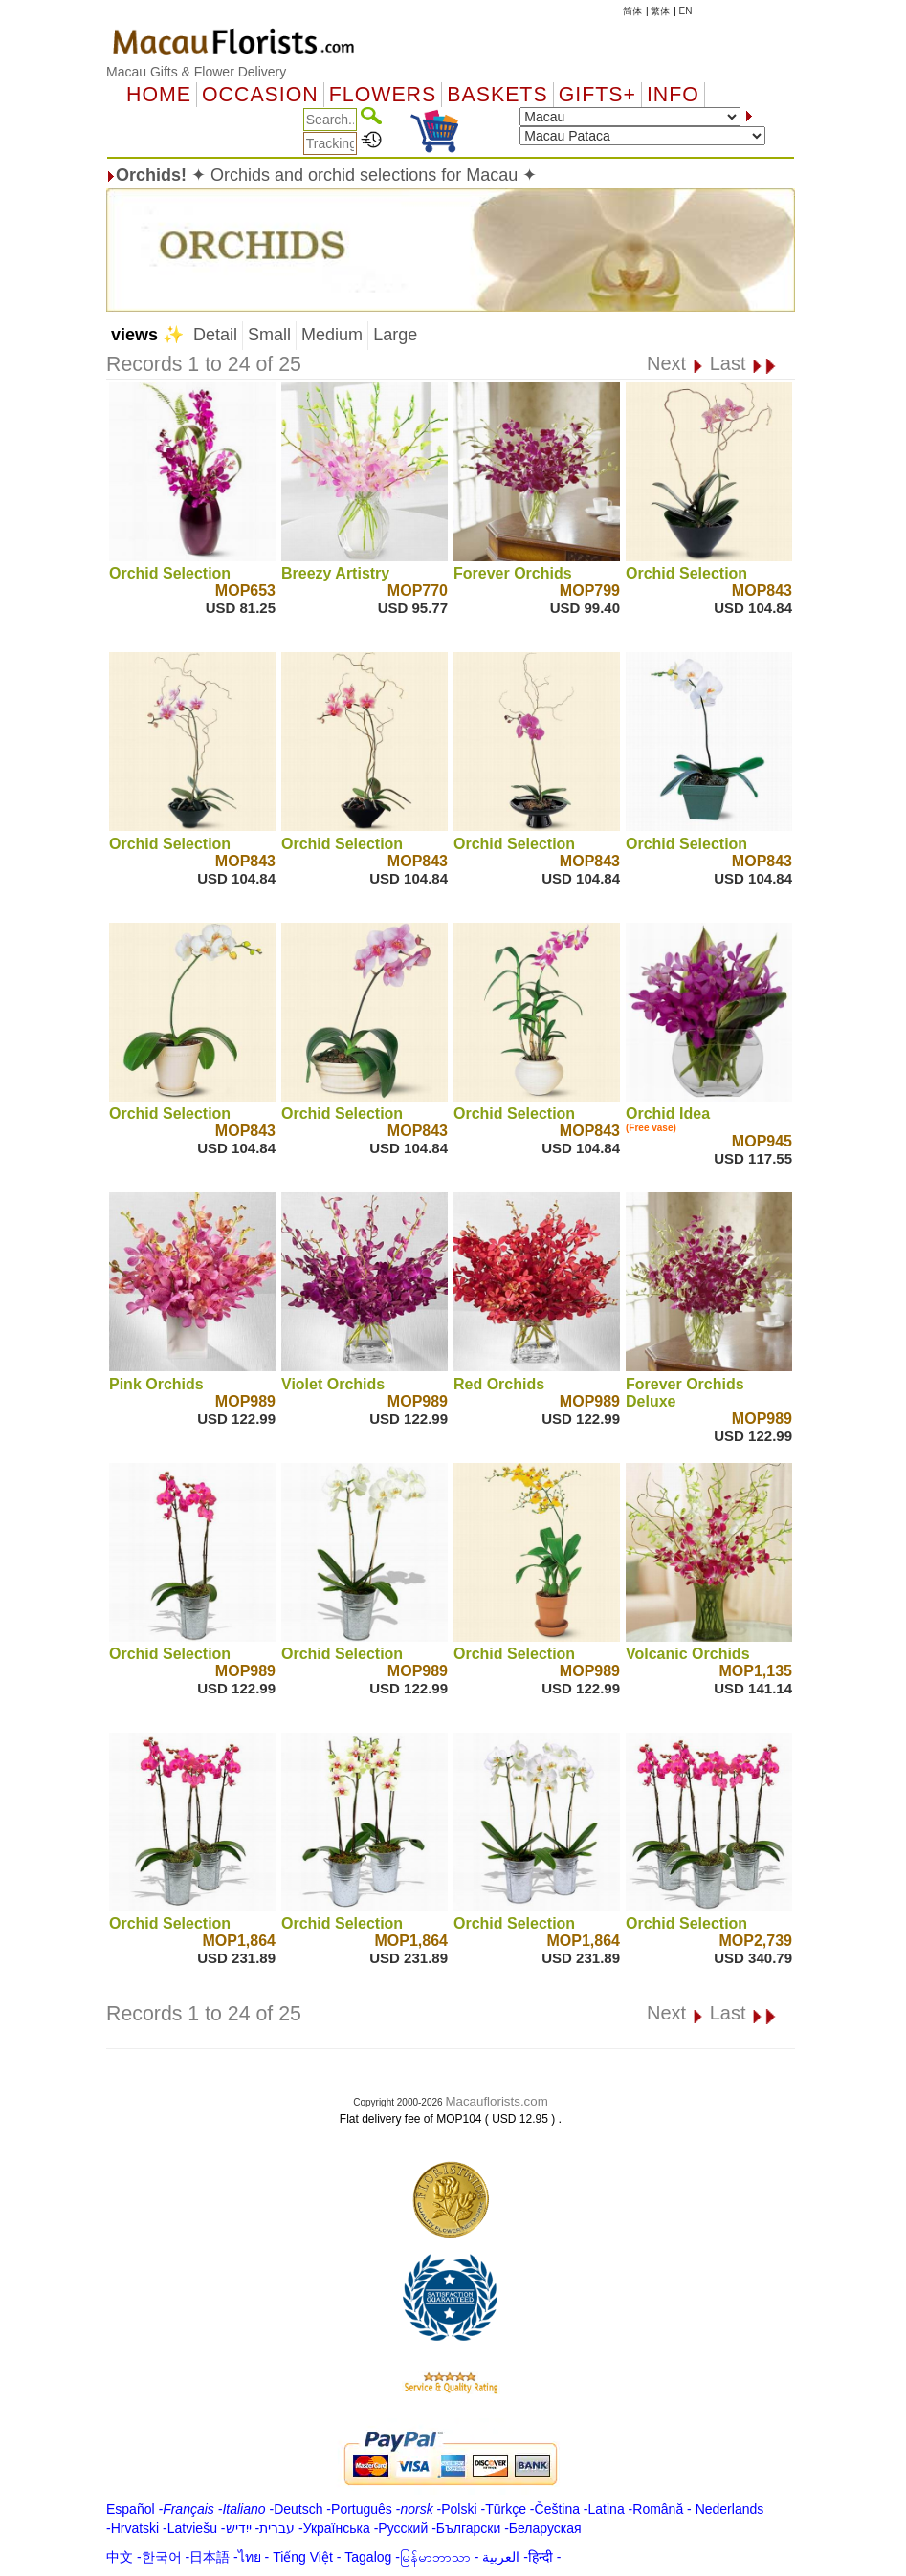 The image size is (906, 2576). Describe the element at coordinates (158, 94) in the screenshot. I see `Home` at that location.